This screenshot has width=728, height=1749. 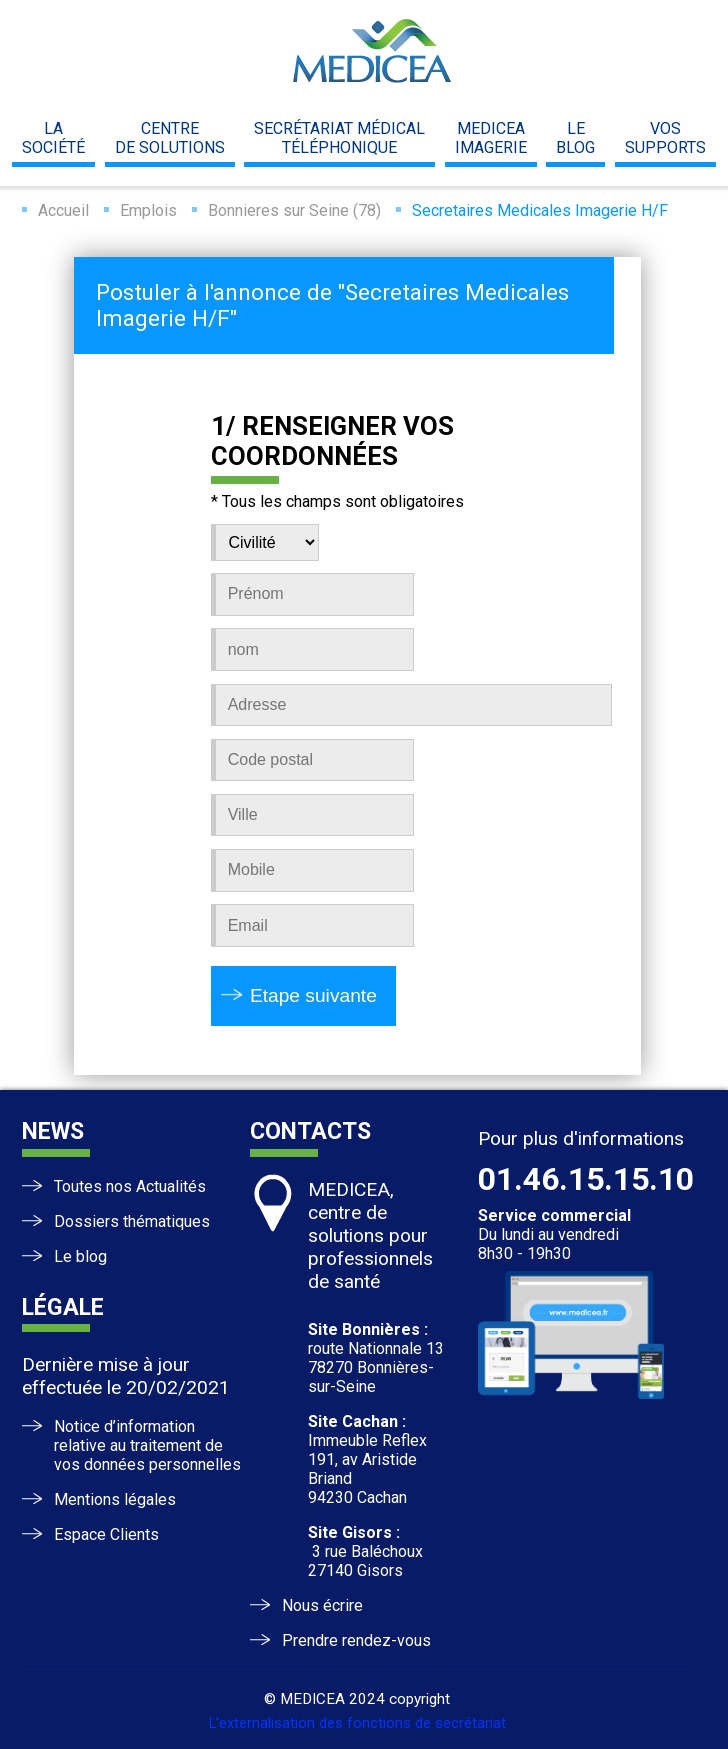 What do you see at coordinates (586, 1179) in the screenshot?
I see `01.46.15.15.10` at bounding box center [586, 1179].